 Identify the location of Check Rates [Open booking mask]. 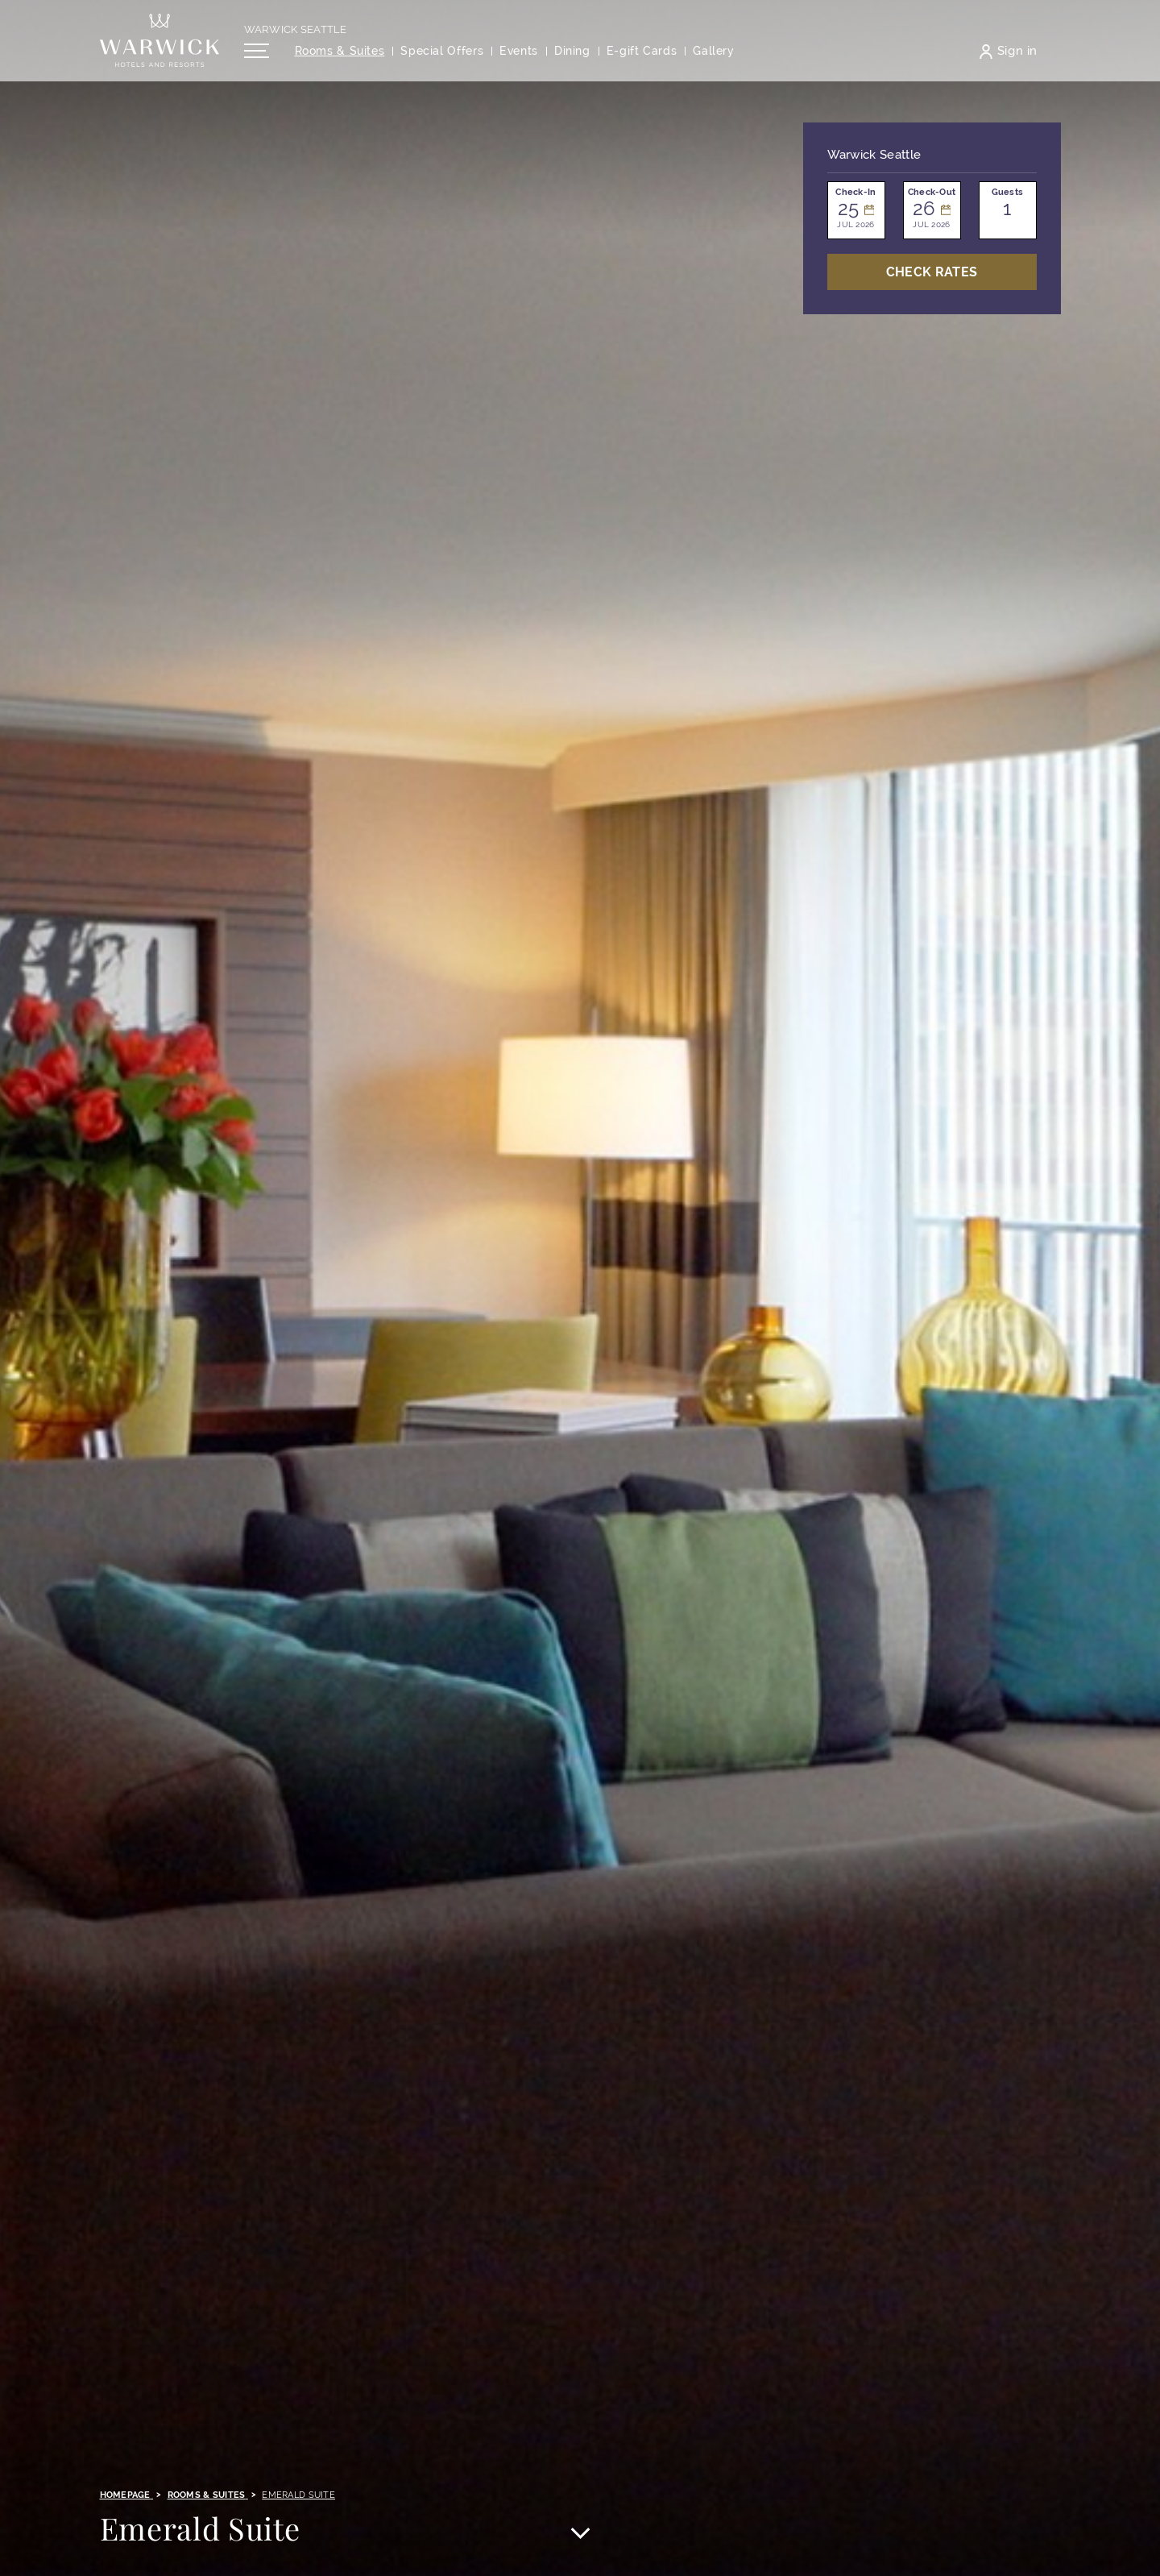
(932, 272).